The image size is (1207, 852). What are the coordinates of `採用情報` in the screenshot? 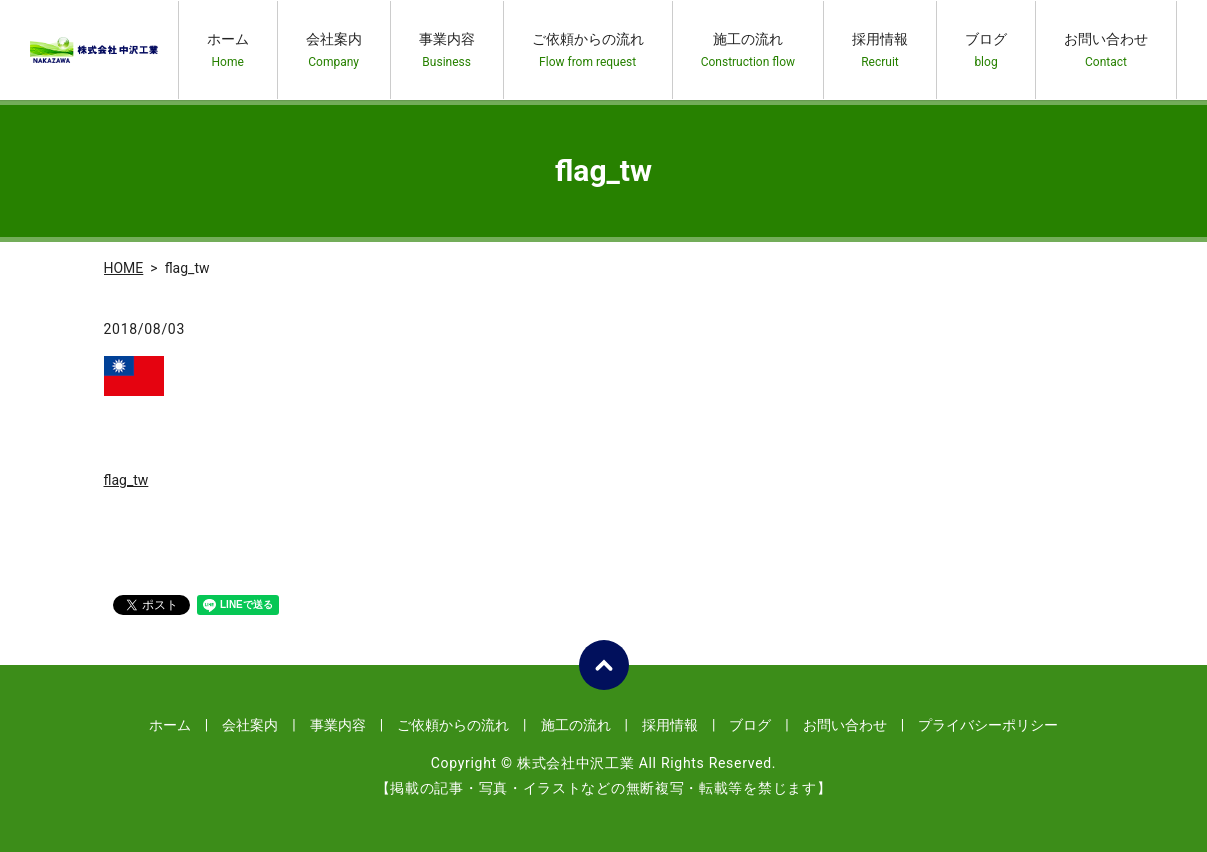 It's located at (880, 50).